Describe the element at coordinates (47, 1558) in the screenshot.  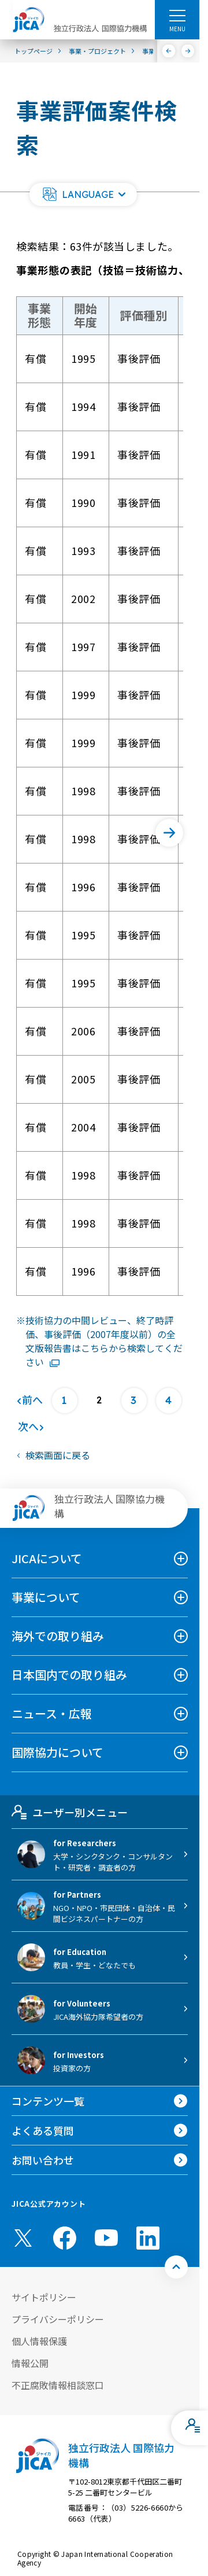
I see `JICAについて` at that location.